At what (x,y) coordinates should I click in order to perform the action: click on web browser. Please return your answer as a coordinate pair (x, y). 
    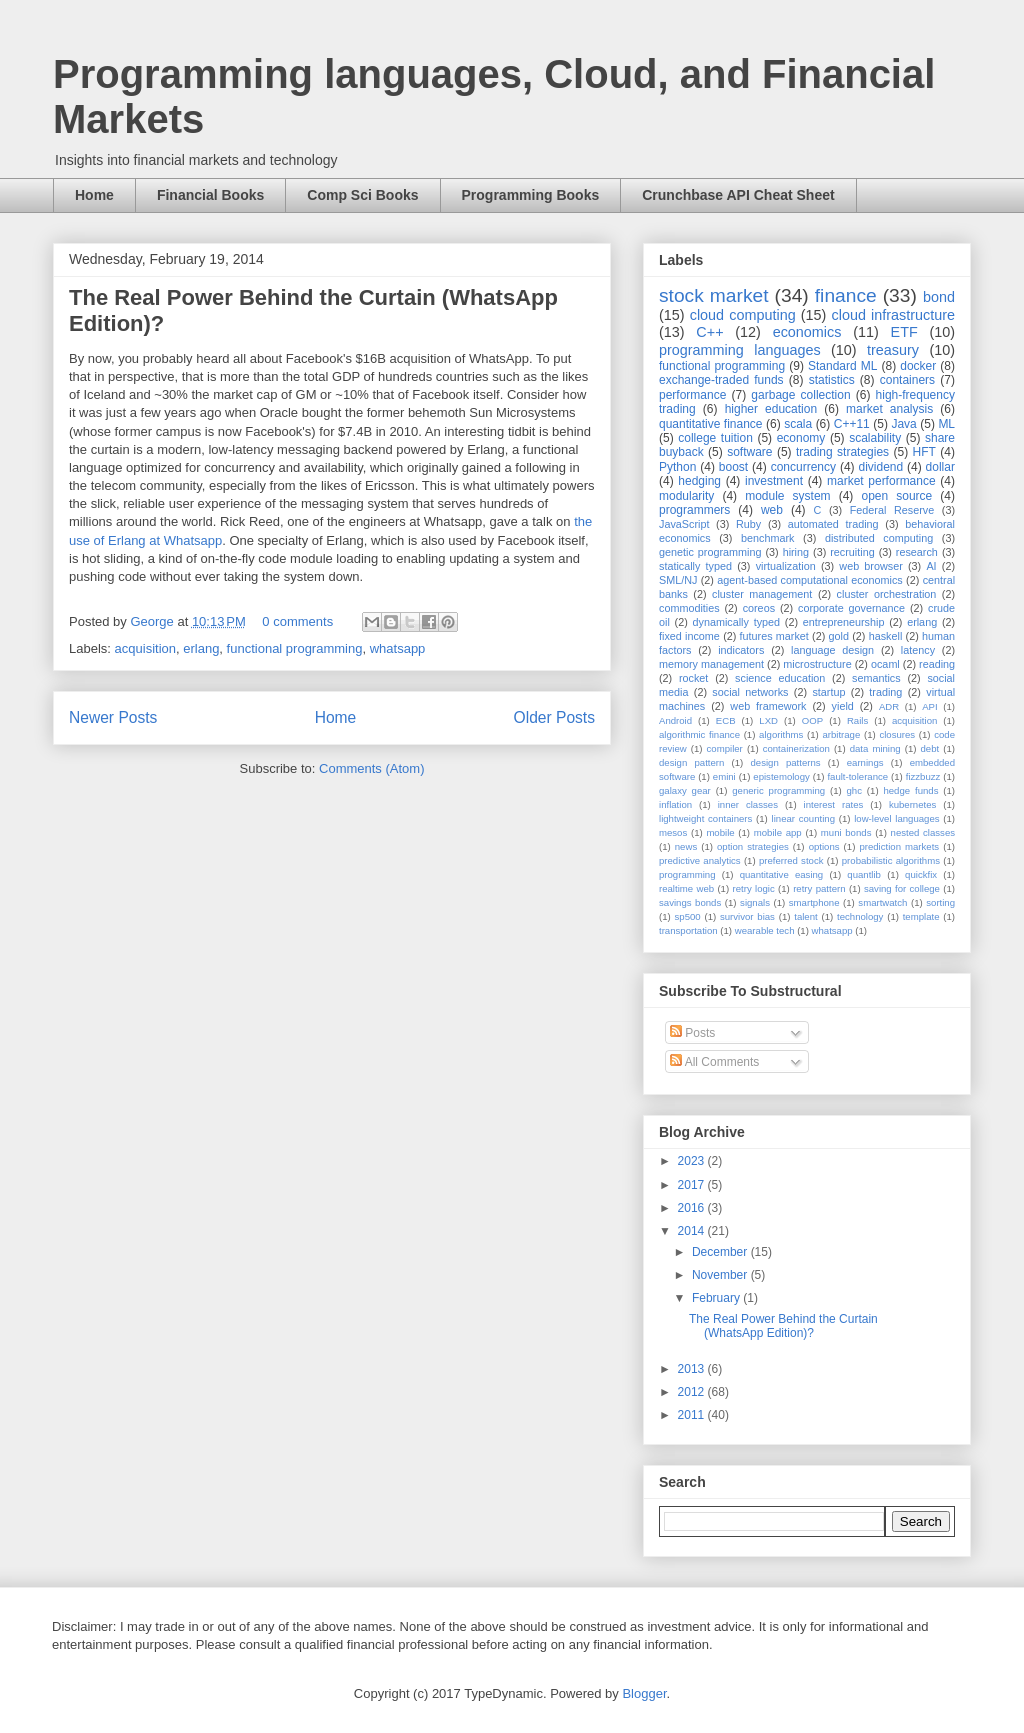
    Looking at the image, I should click on (870, 566).